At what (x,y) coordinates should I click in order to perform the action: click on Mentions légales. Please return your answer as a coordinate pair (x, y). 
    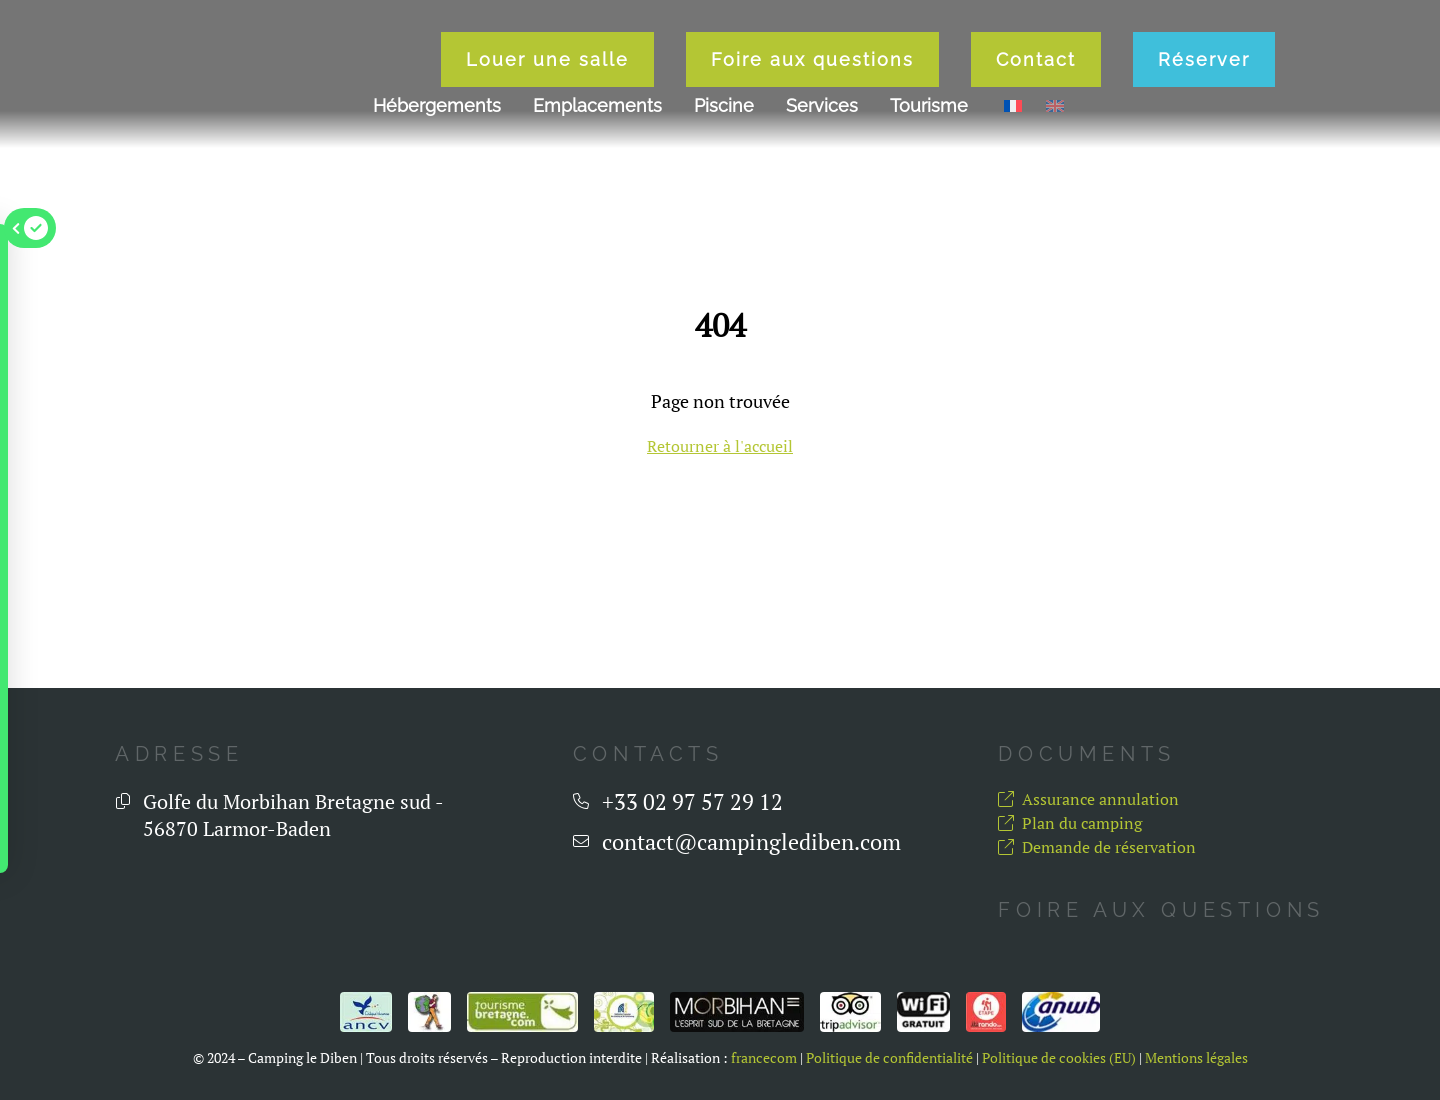
    Looking at the image, I should click on (1196, 1058).